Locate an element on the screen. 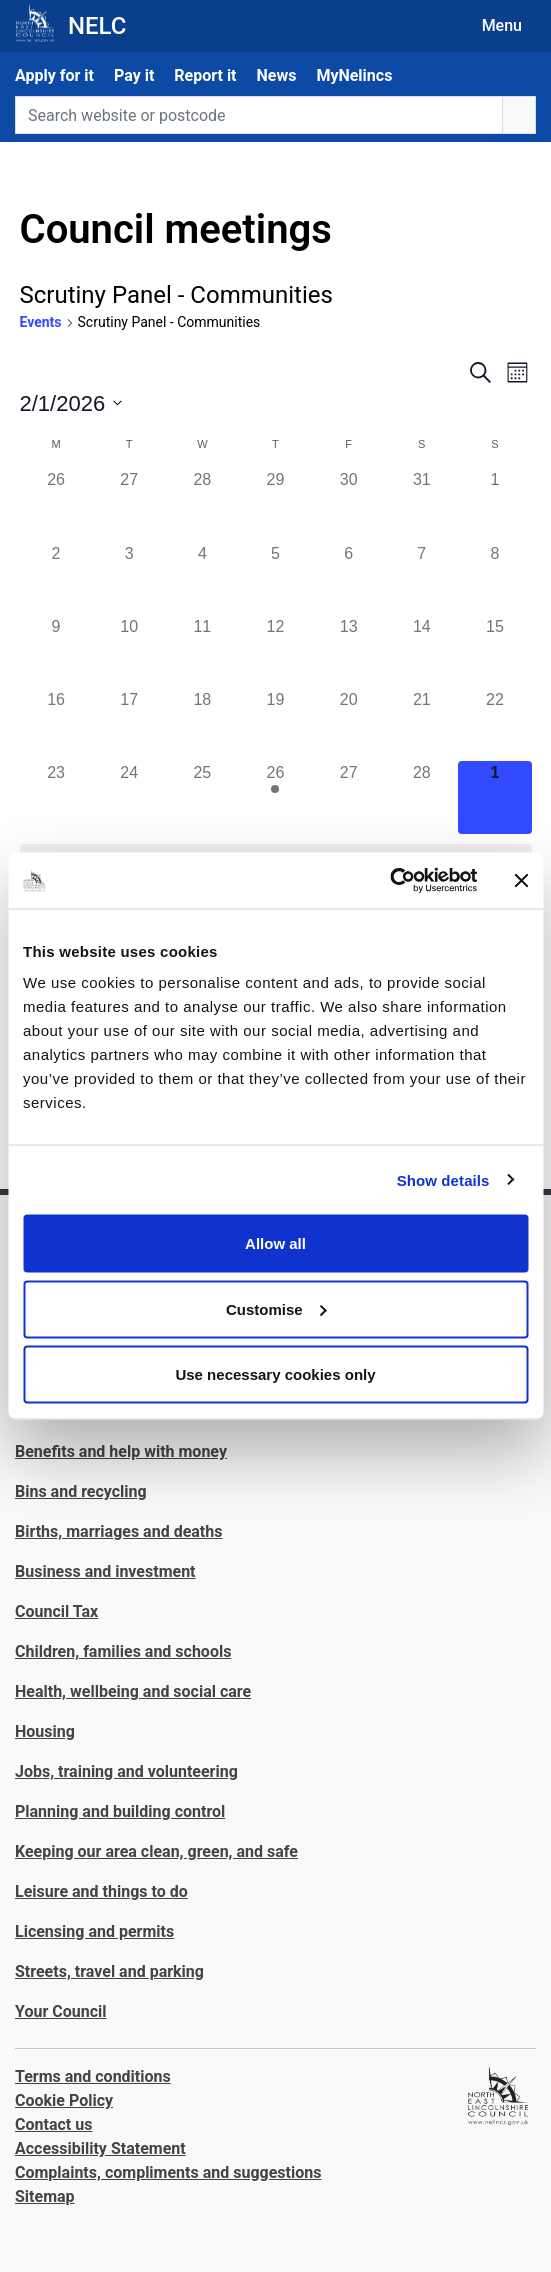 The width and height of the screenshot is (551, 2272). [February 19, 0 events] is located at coordinates (275, 724).